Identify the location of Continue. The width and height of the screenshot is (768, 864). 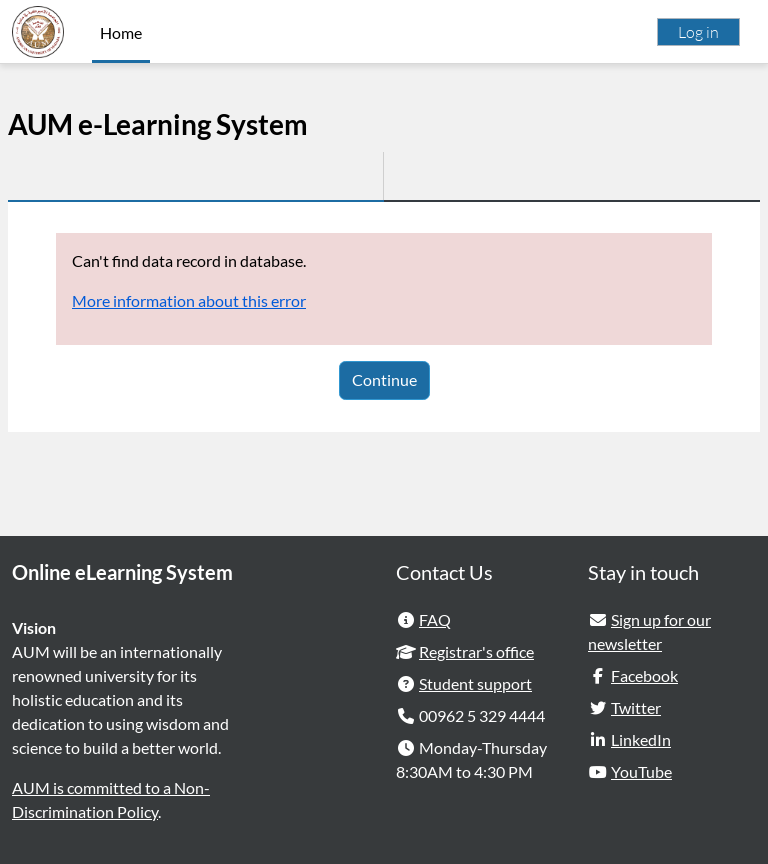
(384, 379).